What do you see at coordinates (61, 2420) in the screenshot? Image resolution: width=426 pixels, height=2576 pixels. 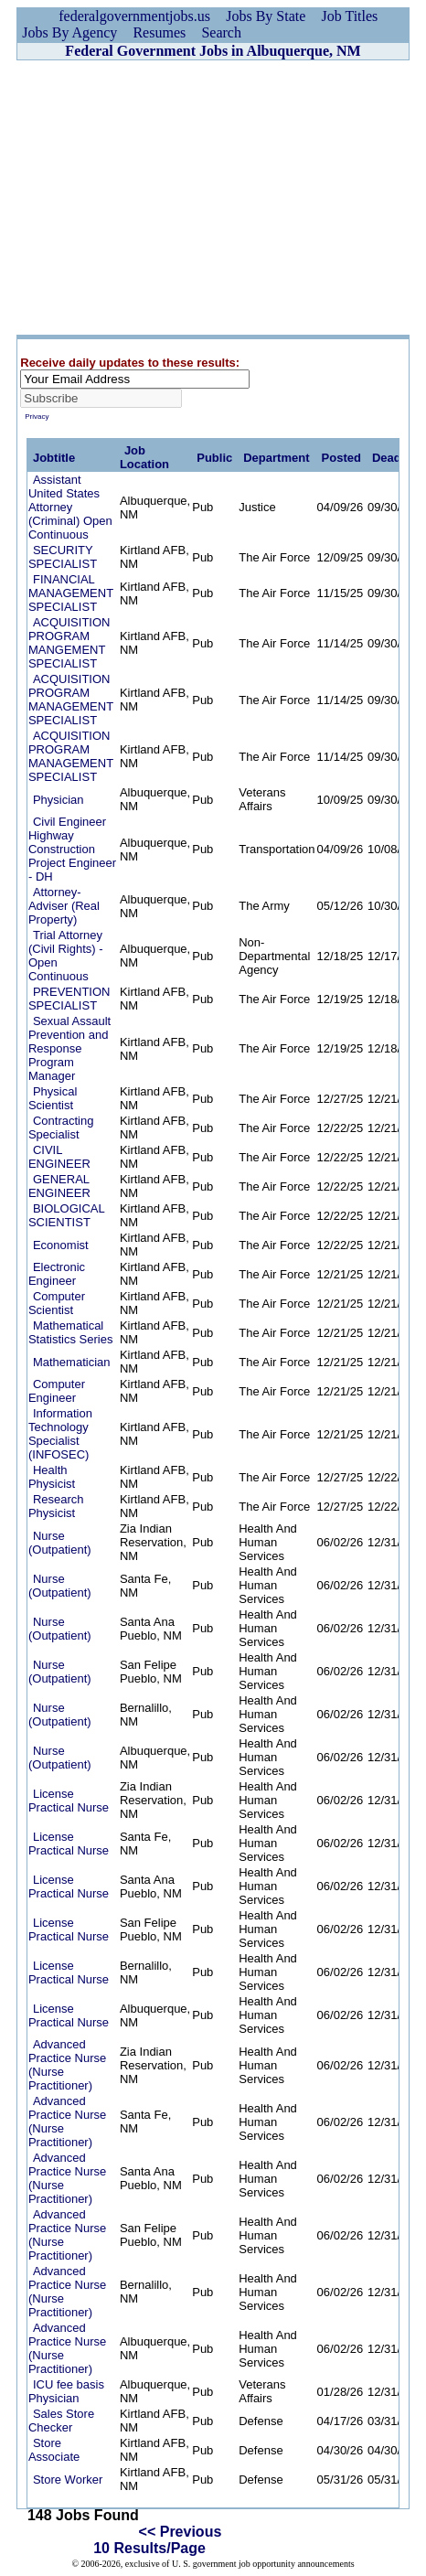 I see `Sales Store Checker` at bounding box center [61, 2420].